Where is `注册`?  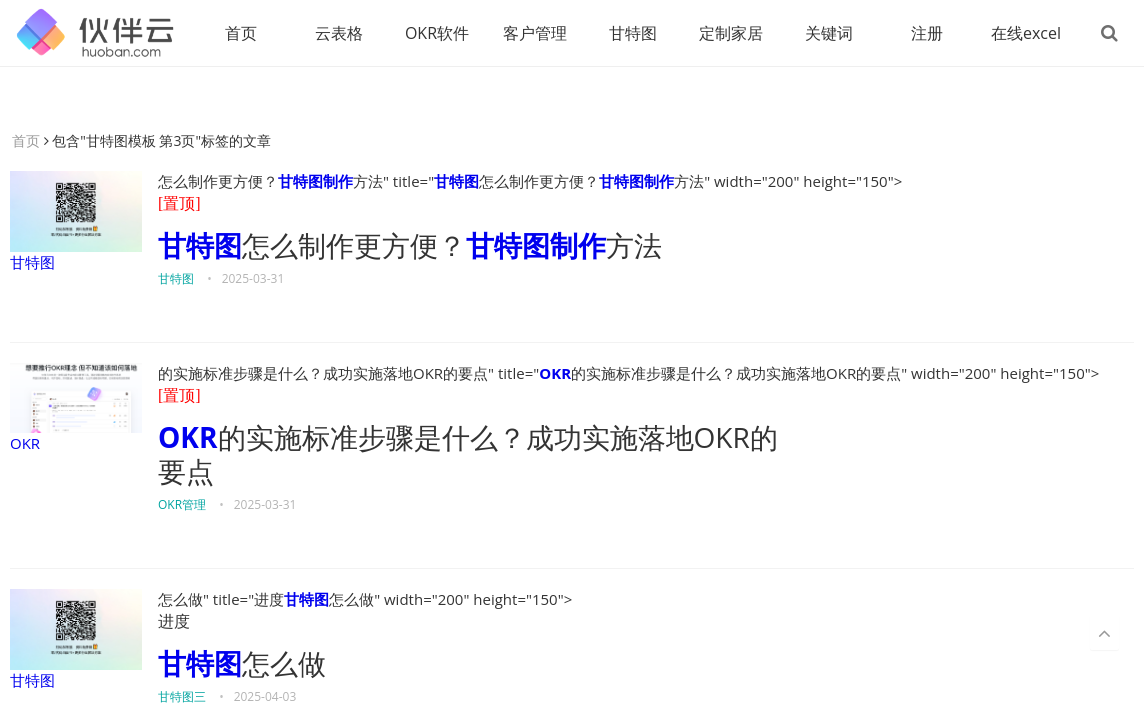 注册 is located at coordinates (927, 33).